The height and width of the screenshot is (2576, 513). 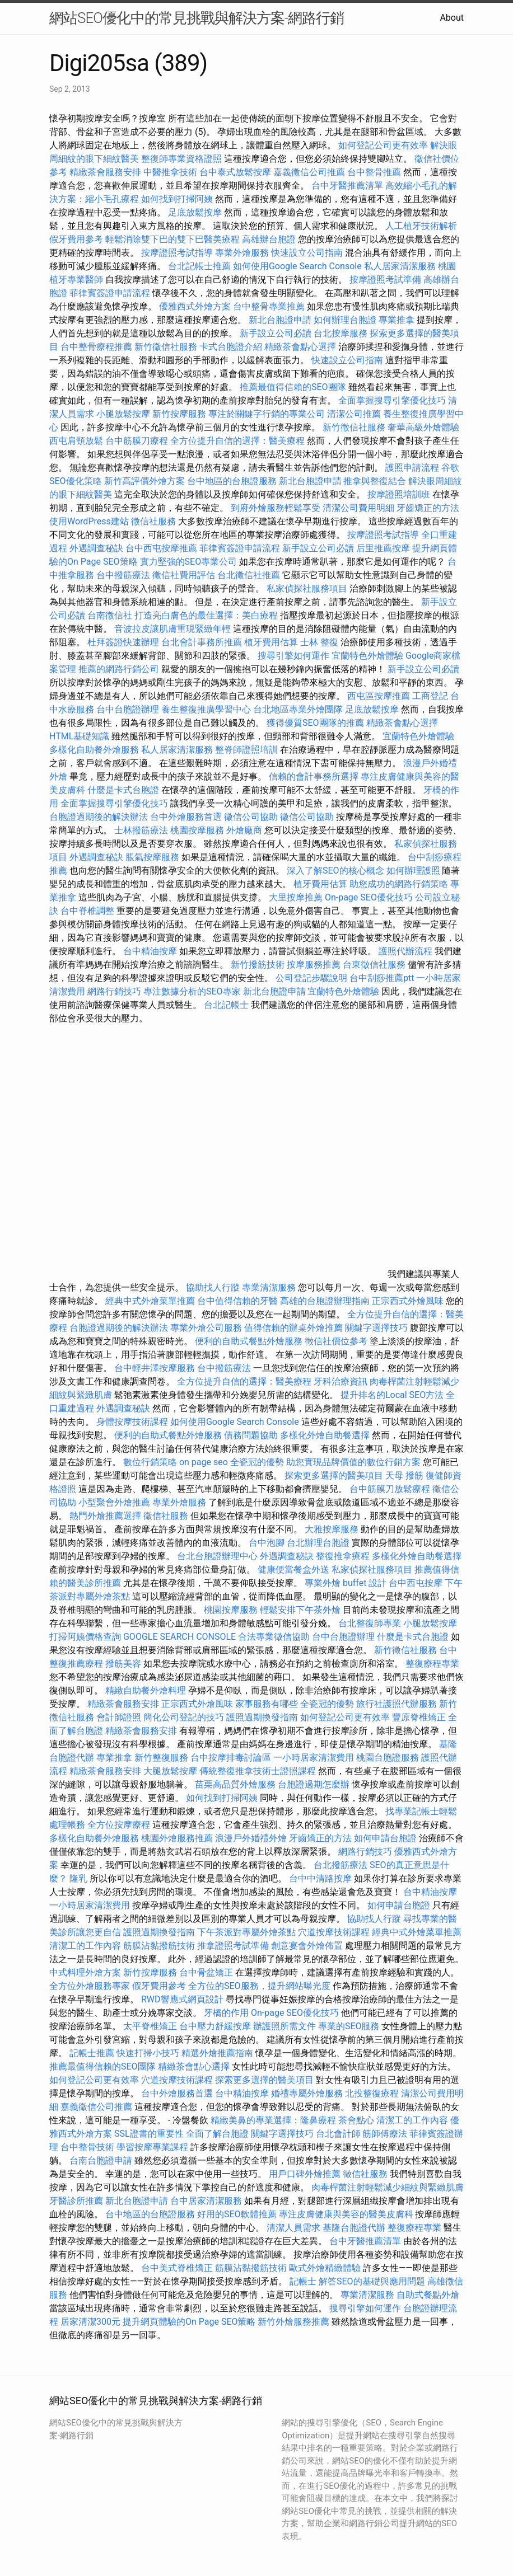 I want to click on 推薦的網路行銷公司, so click(x=118, y=669).